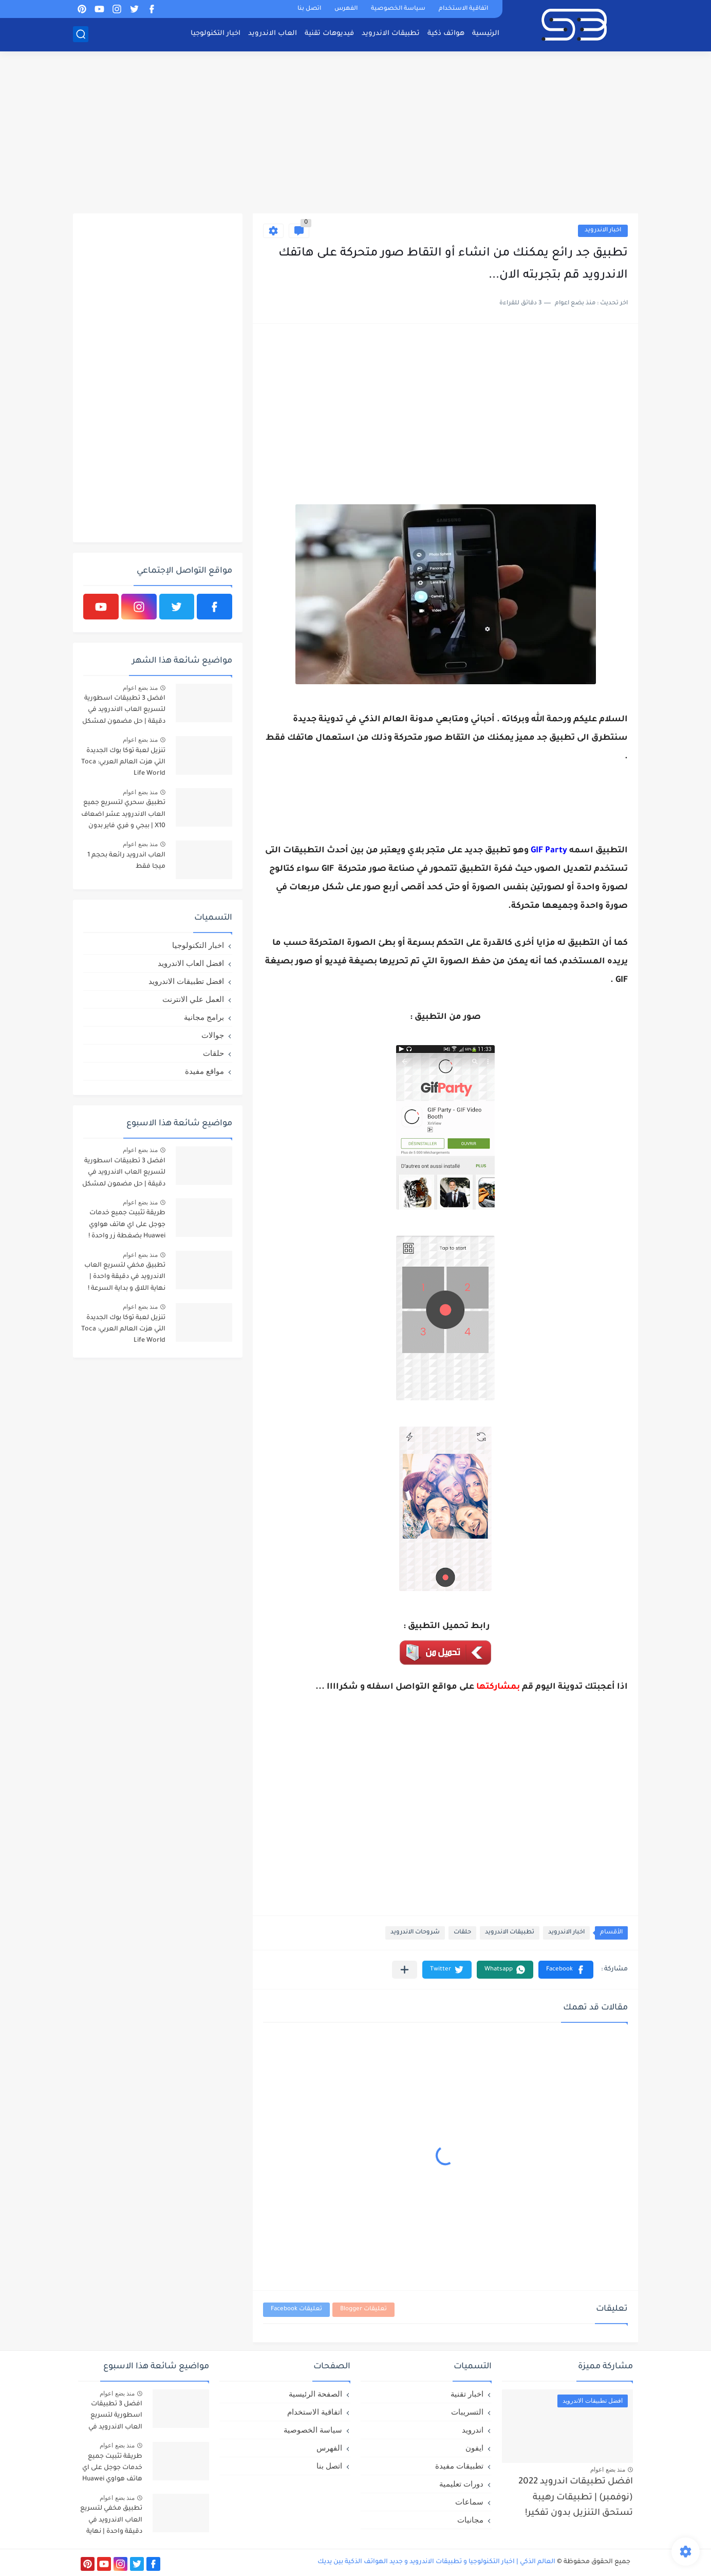 The image size is (711, 2576). I want to click on دورات تعليمية, so click(461, 2483).